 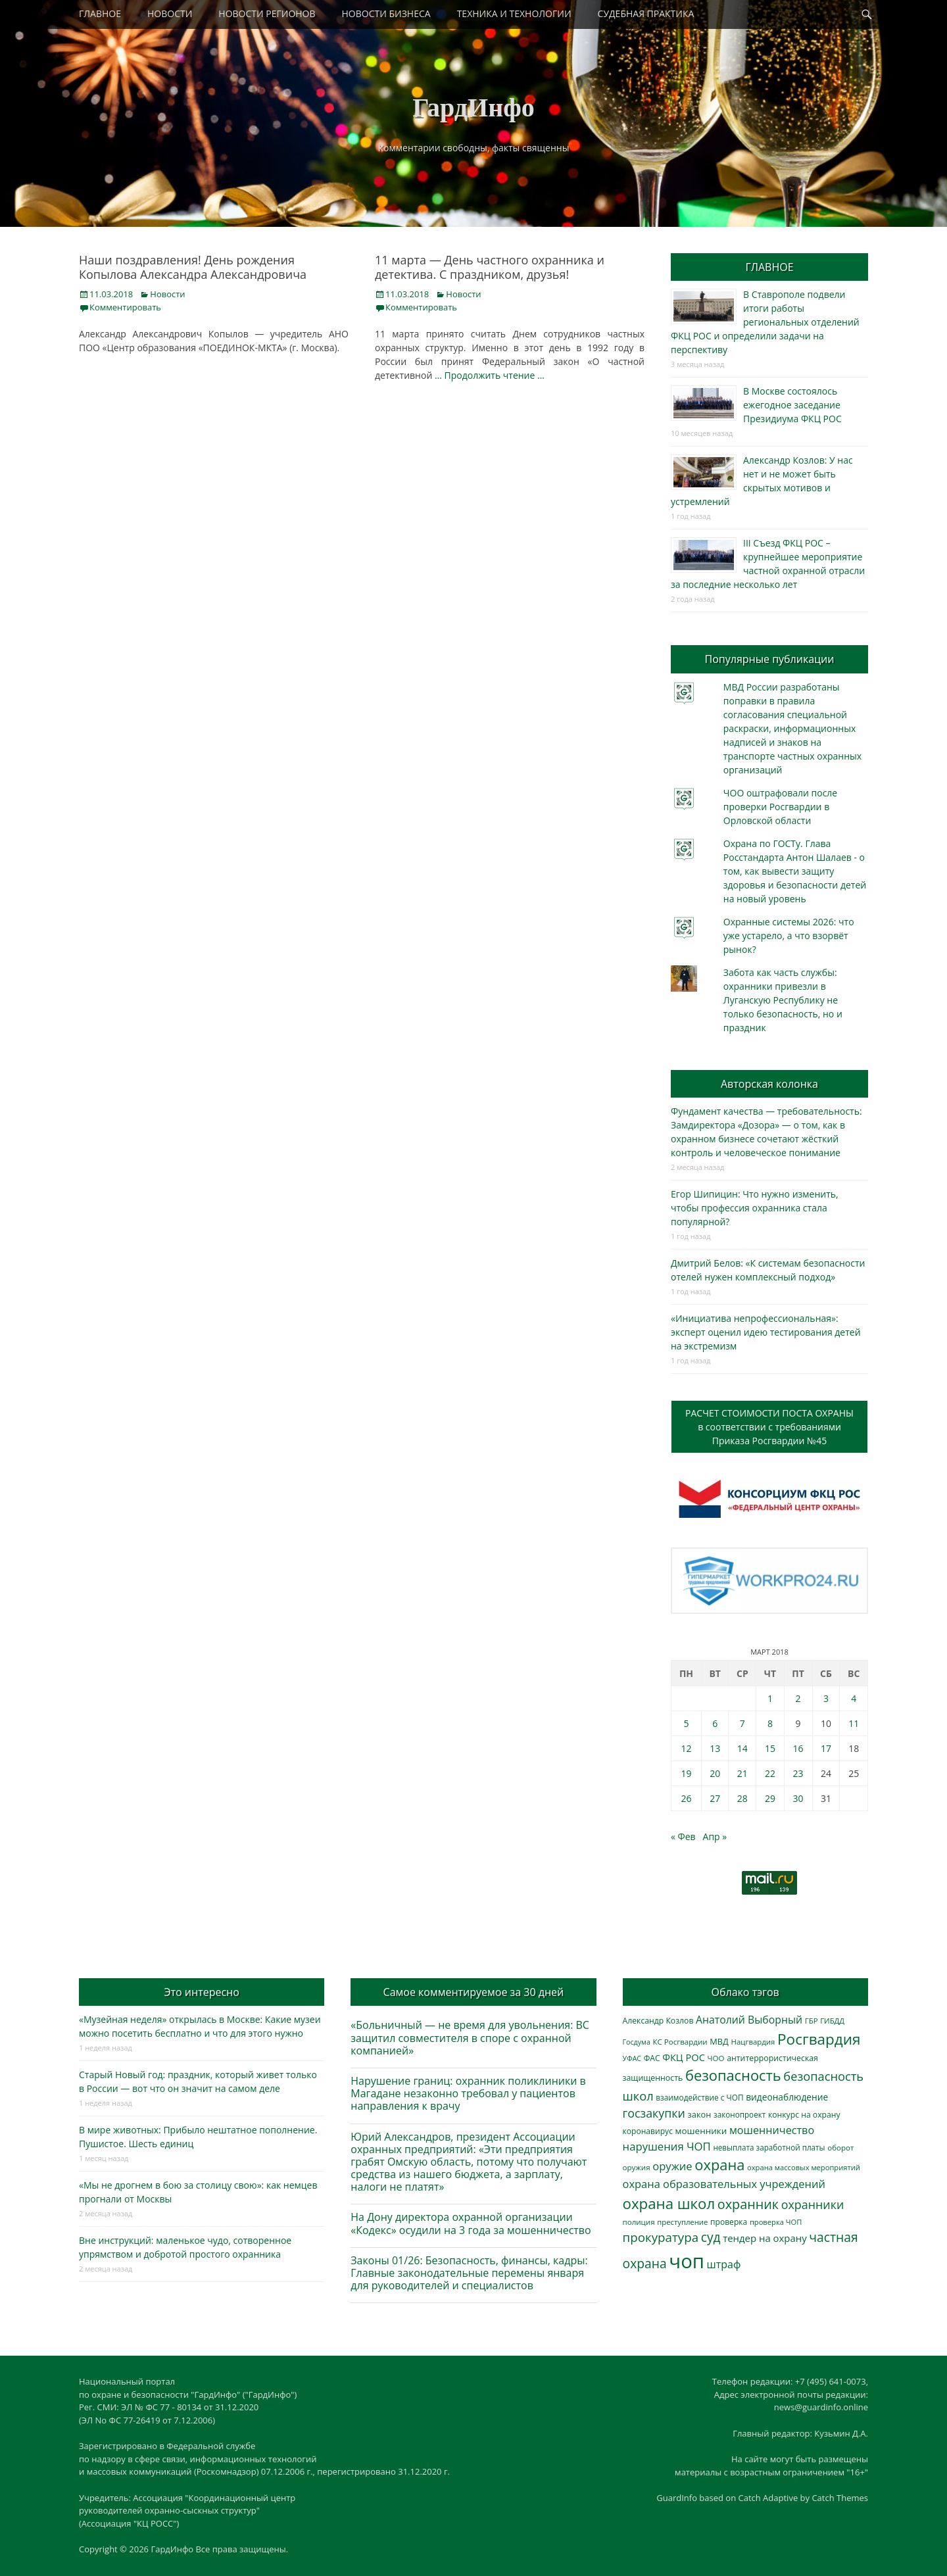 What do you see at coordinates (661, 2237) in the screenshot?
I see `прокуратура [прокуратура (1 015 элементов)]` at bounding box center [661, 2237].